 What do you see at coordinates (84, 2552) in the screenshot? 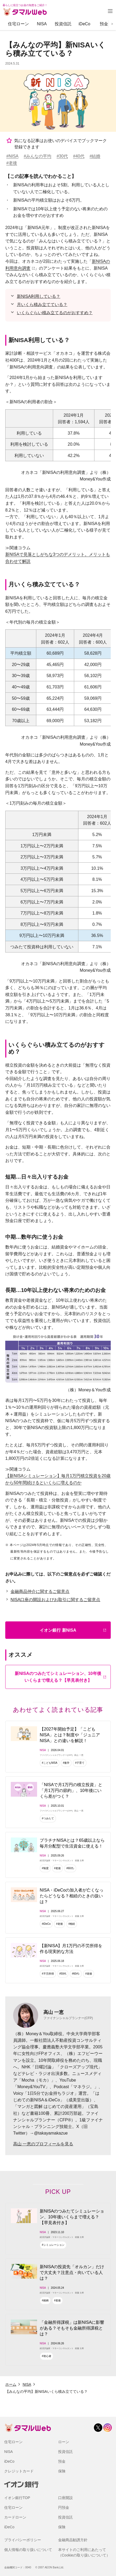
I see `本サイトのご利用にあたって（Cookieの取り扱いについて）` at bounding box center [84, 2552].